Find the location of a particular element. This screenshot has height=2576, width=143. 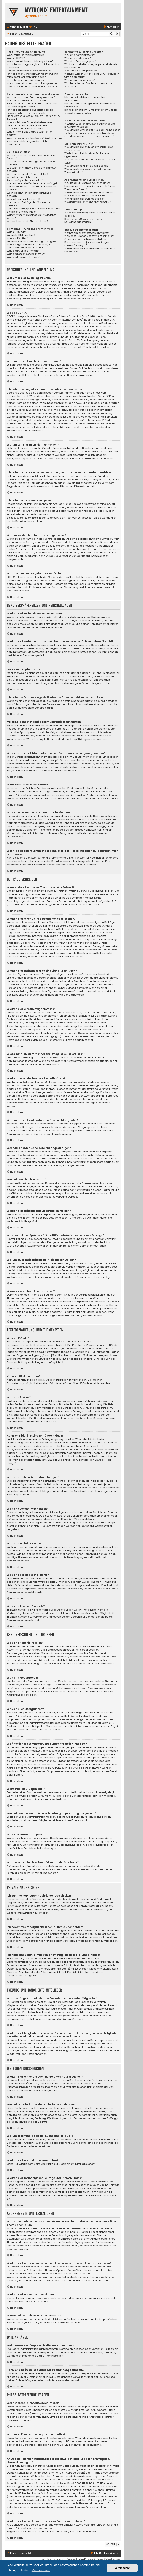

Was ist BBCode? is located at coordinates (16, 232).